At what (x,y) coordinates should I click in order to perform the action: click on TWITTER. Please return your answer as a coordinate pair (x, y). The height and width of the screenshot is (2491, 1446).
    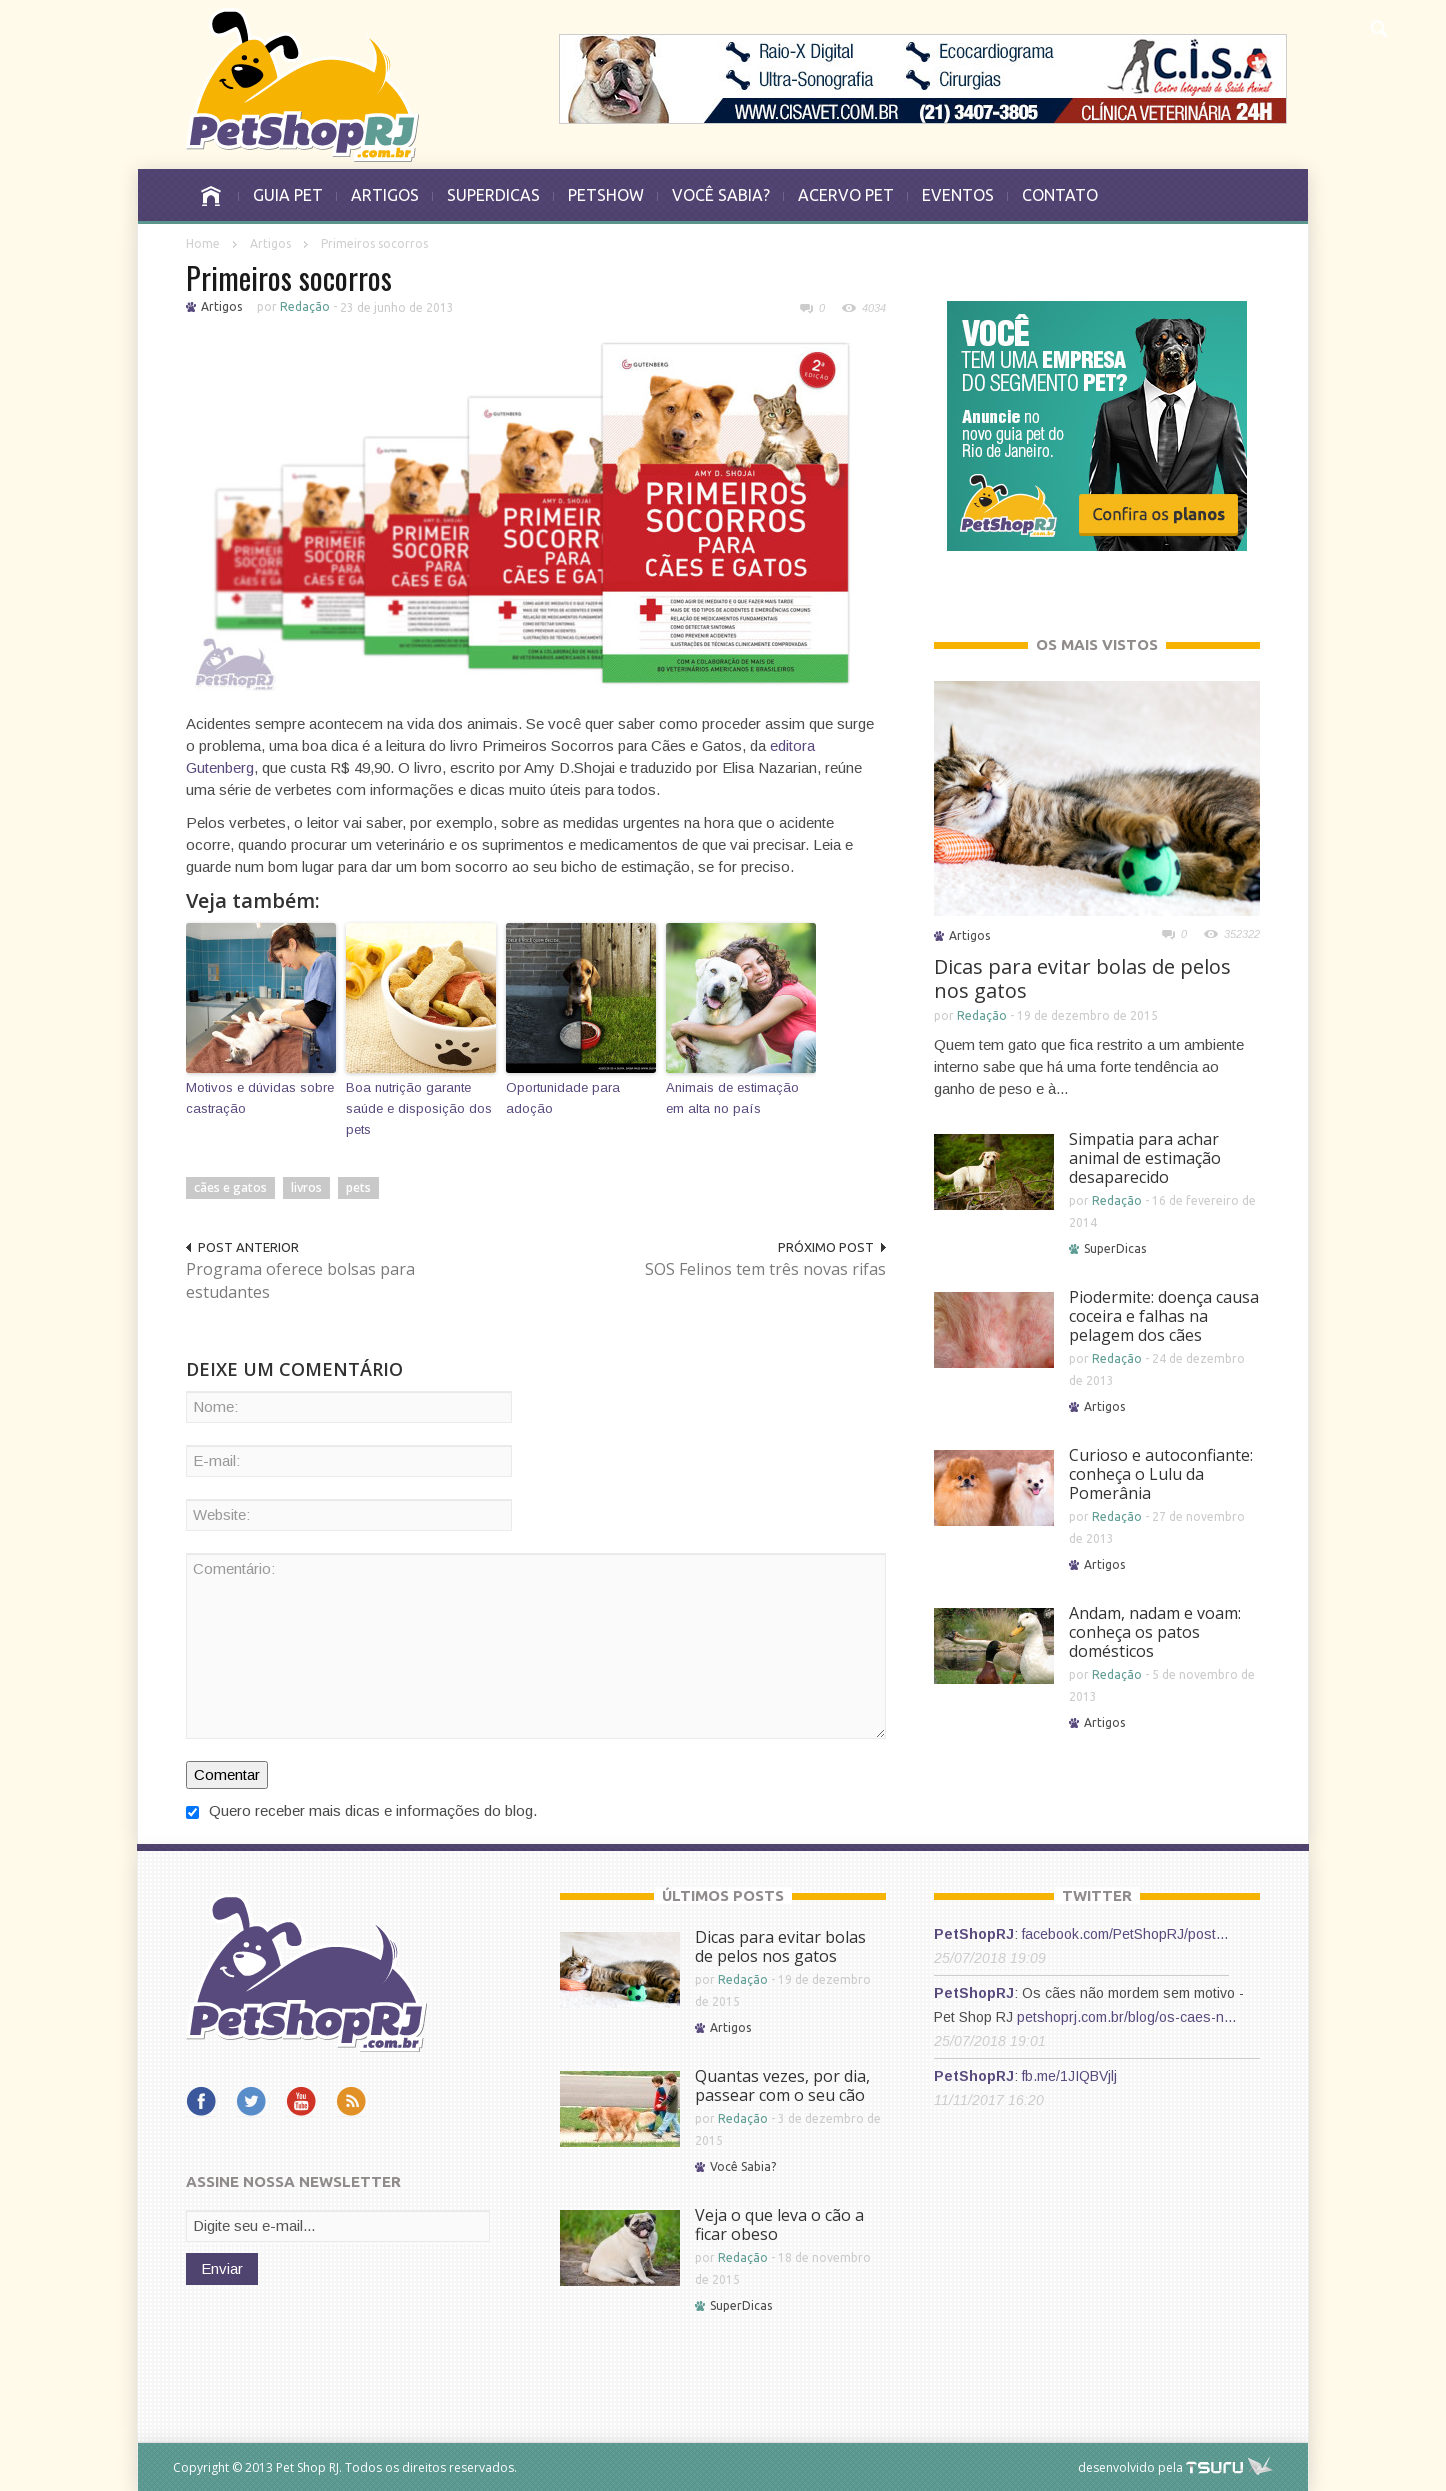
    Looking at the image, I should click on (1097, 1895).